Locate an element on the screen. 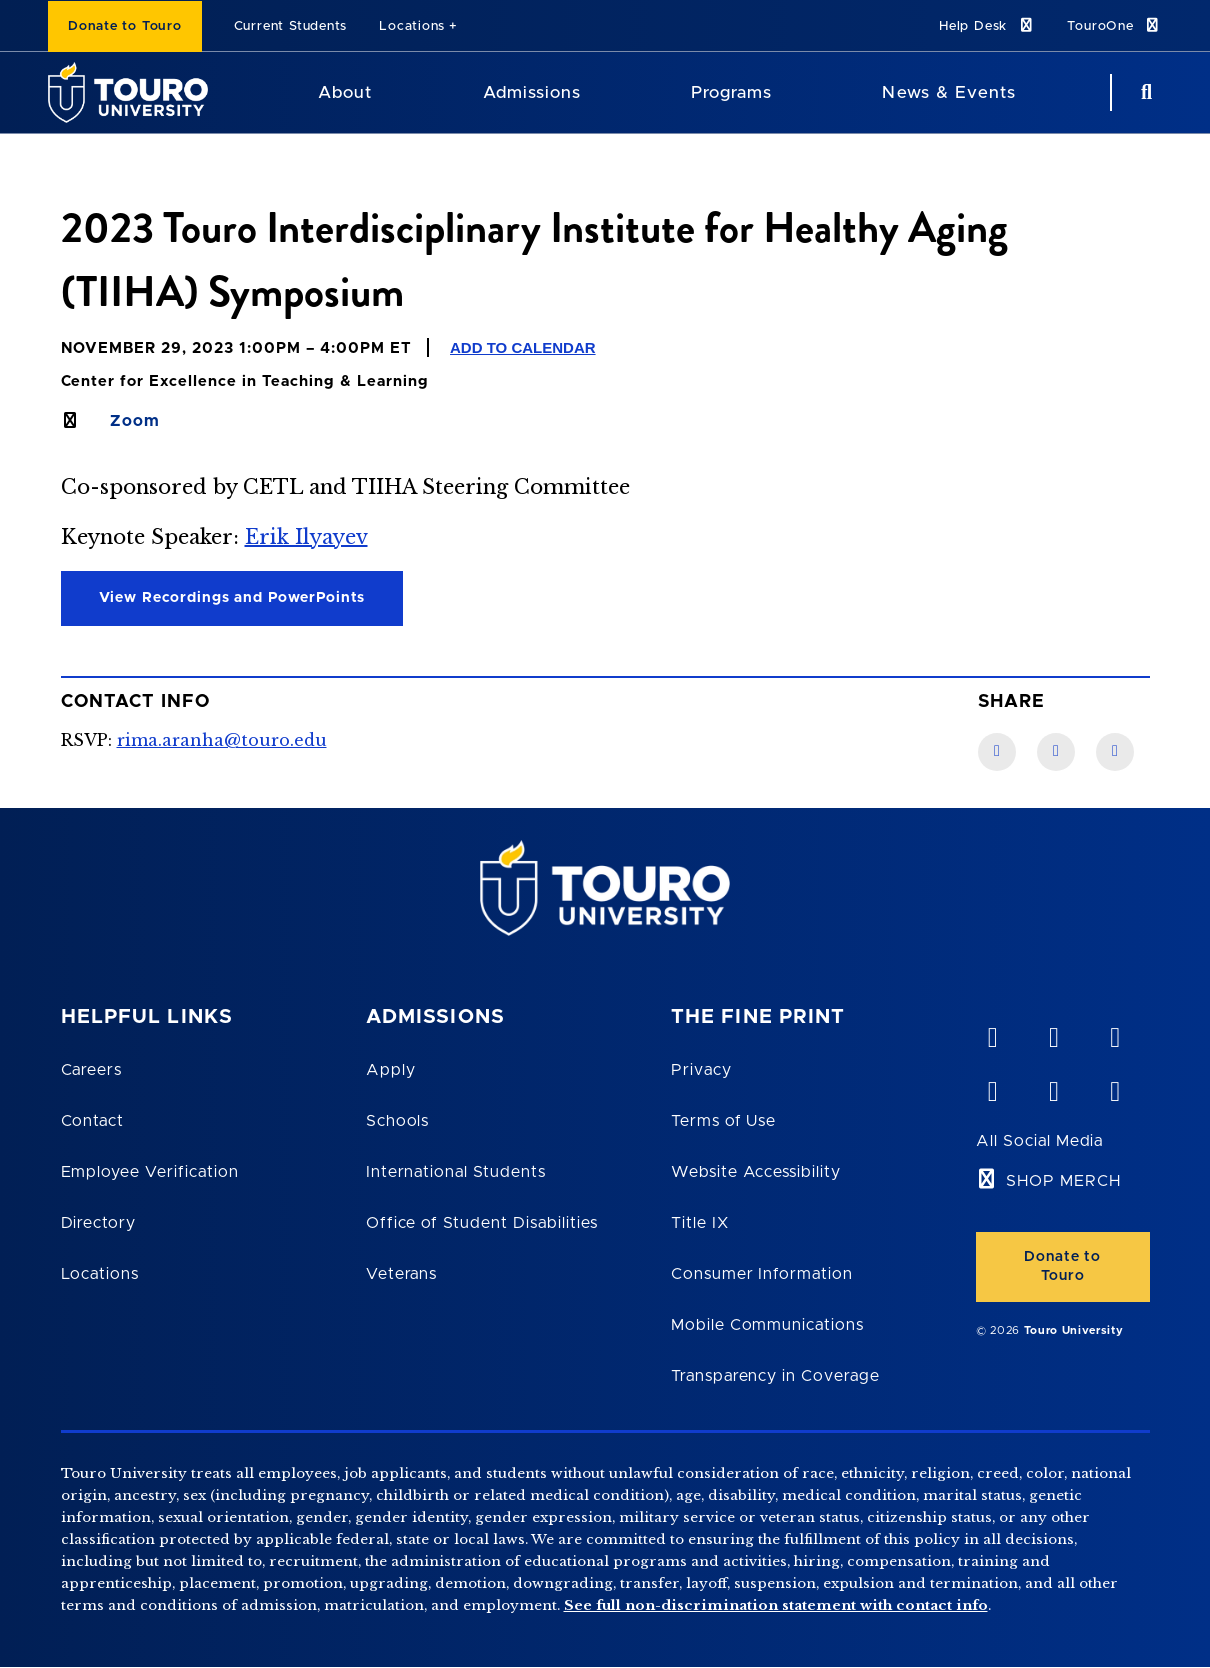 The width and height of the screenshot is (1210, 1668). Touro University is located at coordinates (1074, 1330).